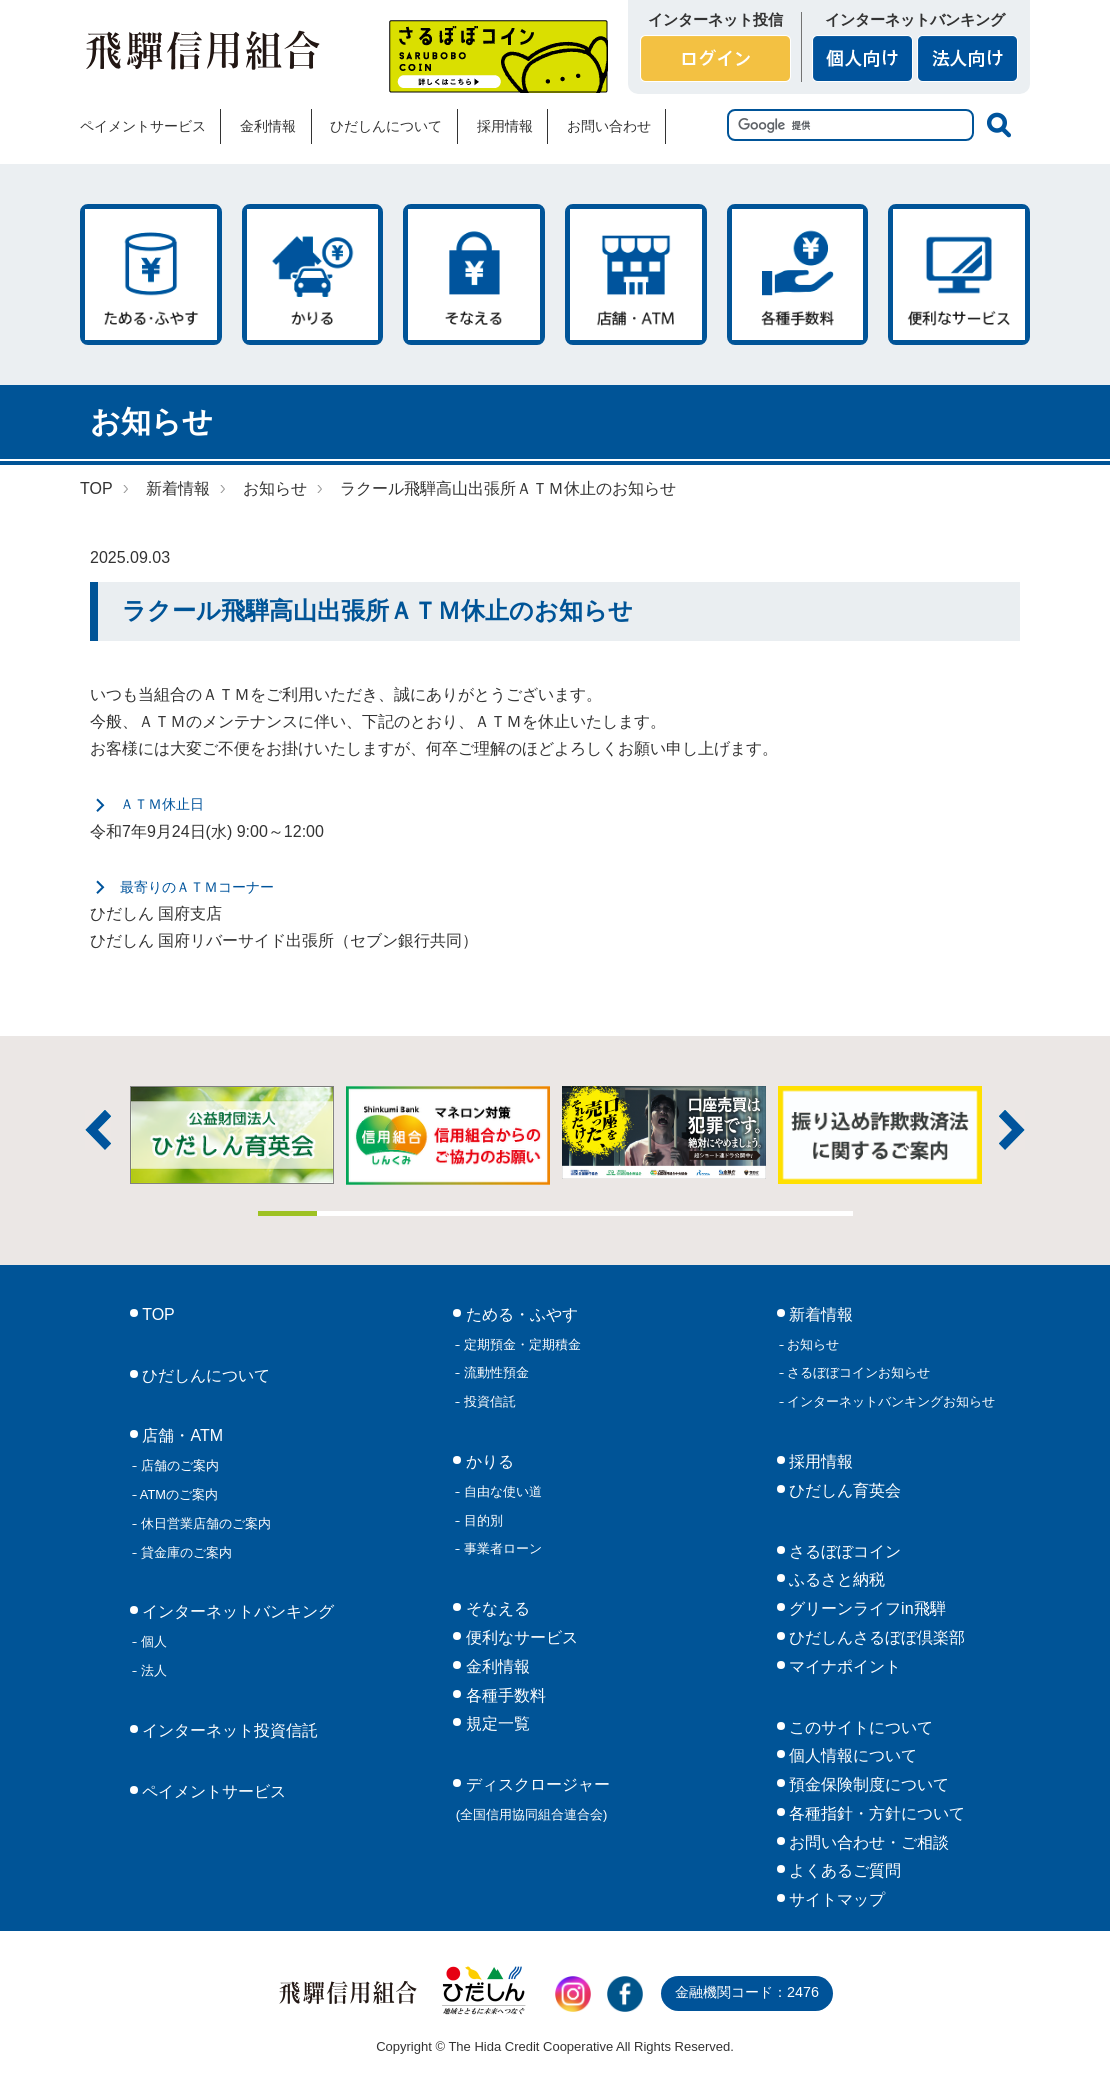 The width and height of the screenshot is (1110, 2094). Describe the element at coordinates (715, 58) in the screenshot. I see `ログイン` at that location.